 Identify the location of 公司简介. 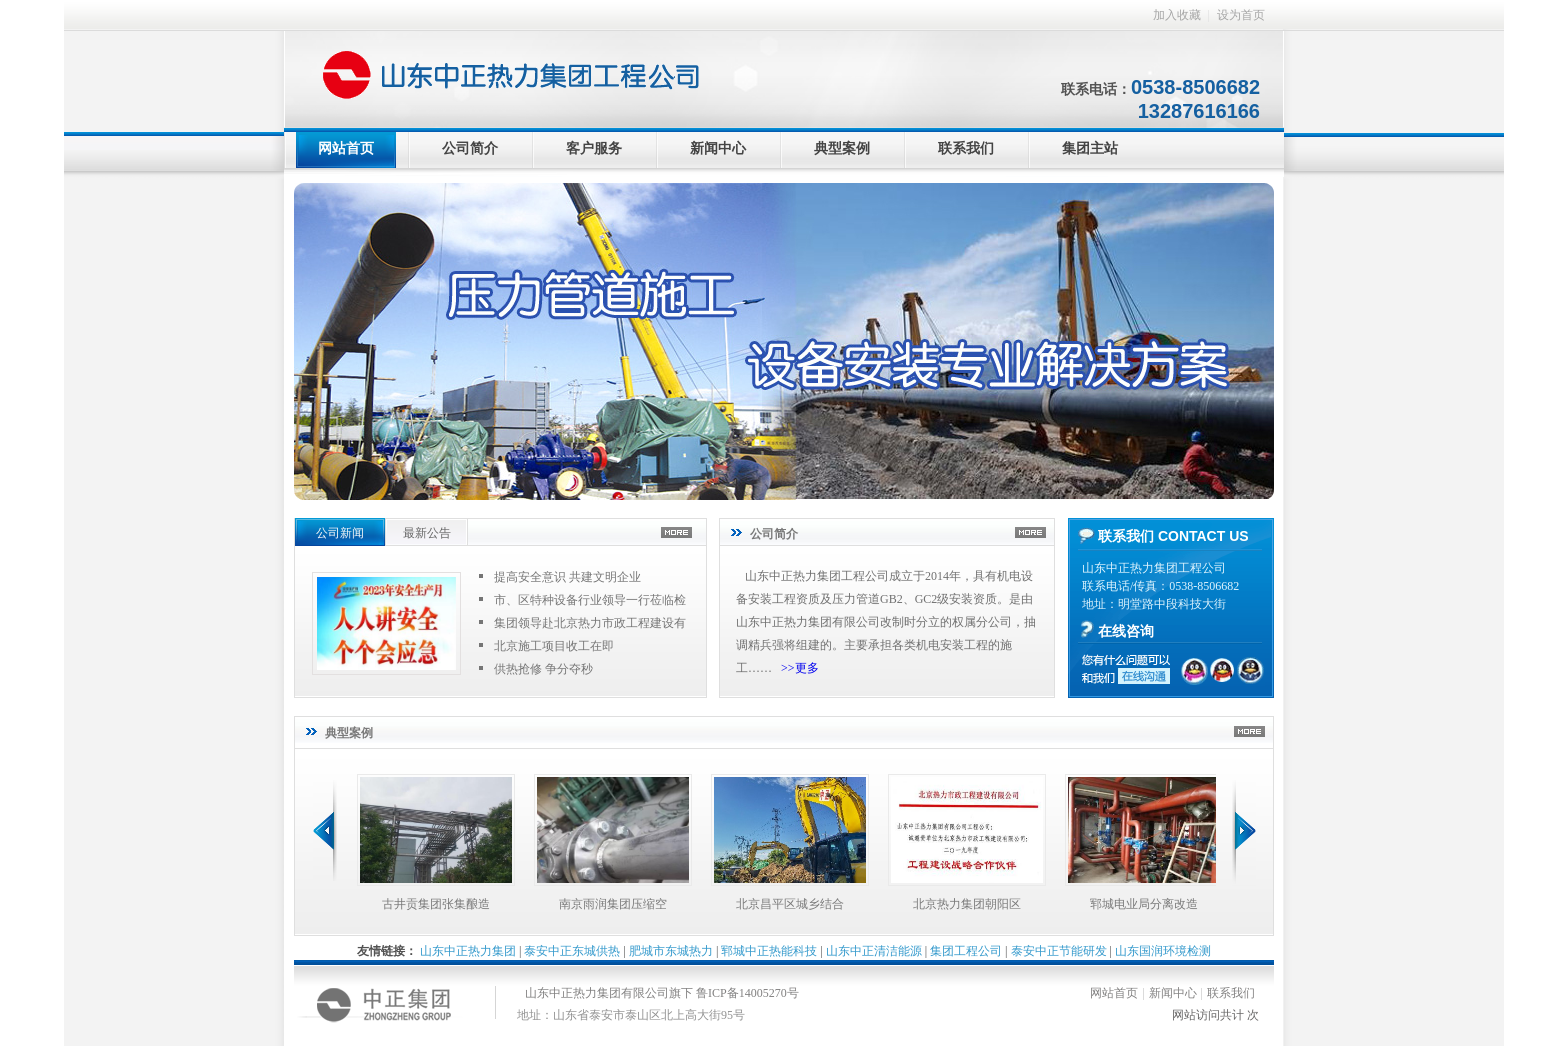
(470, 148).